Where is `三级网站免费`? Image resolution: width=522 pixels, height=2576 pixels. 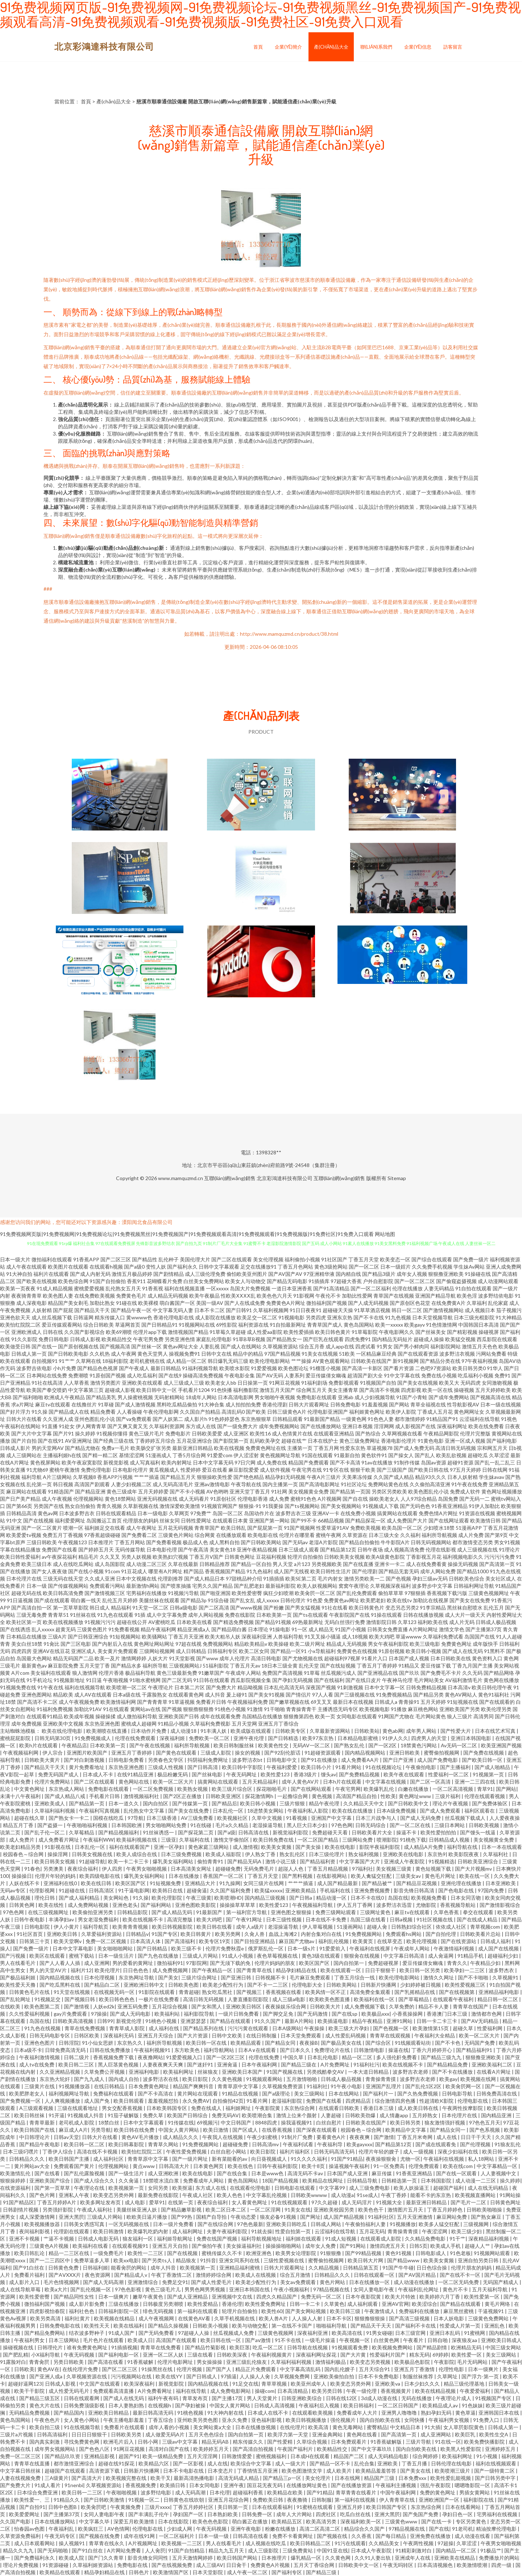
三级网站免费 is located at coordinates (358, 1840).